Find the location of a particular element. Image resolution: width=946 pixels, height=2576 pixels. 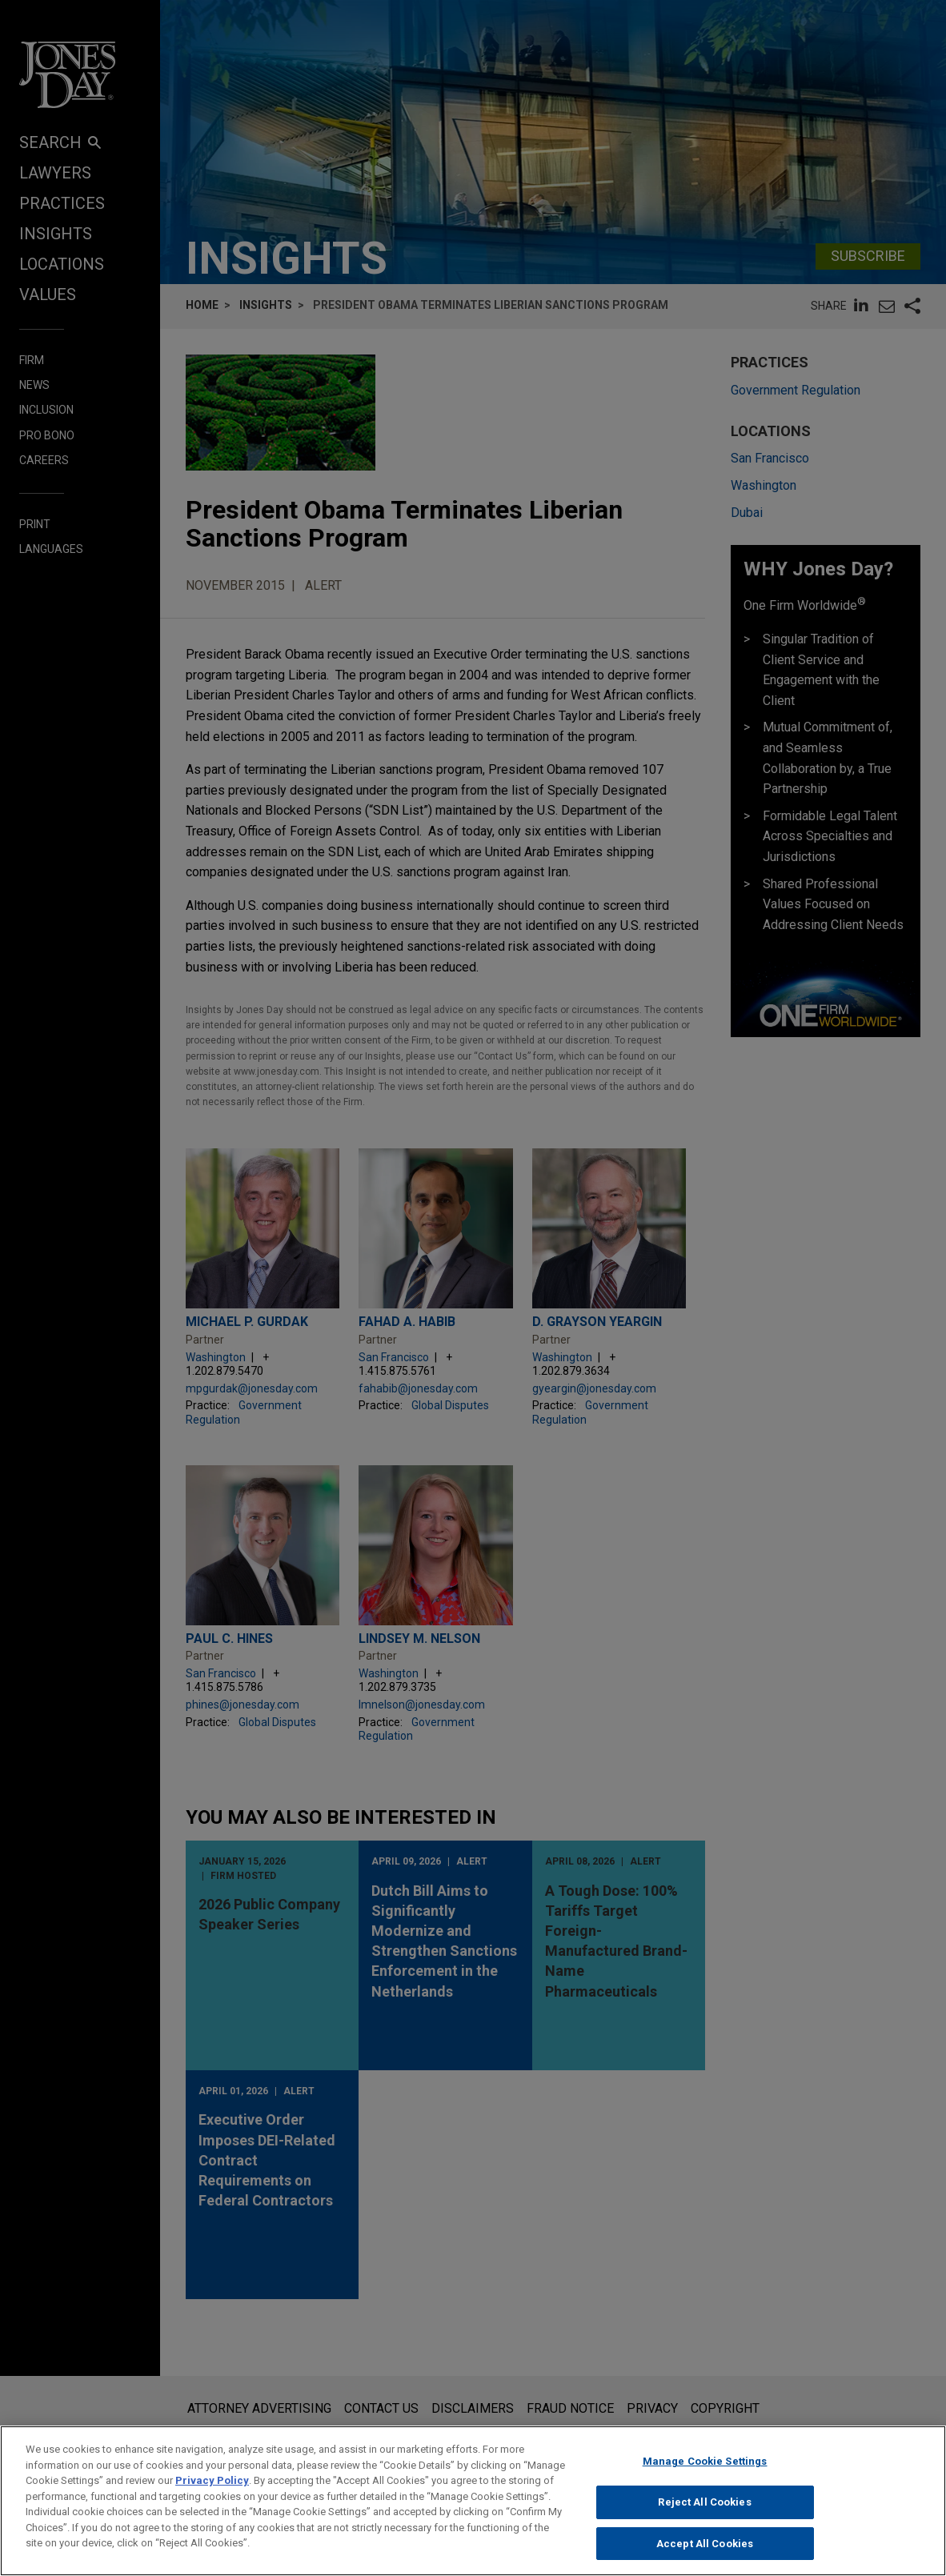

Reject All Cookies is located at coordinates (704, 2518).